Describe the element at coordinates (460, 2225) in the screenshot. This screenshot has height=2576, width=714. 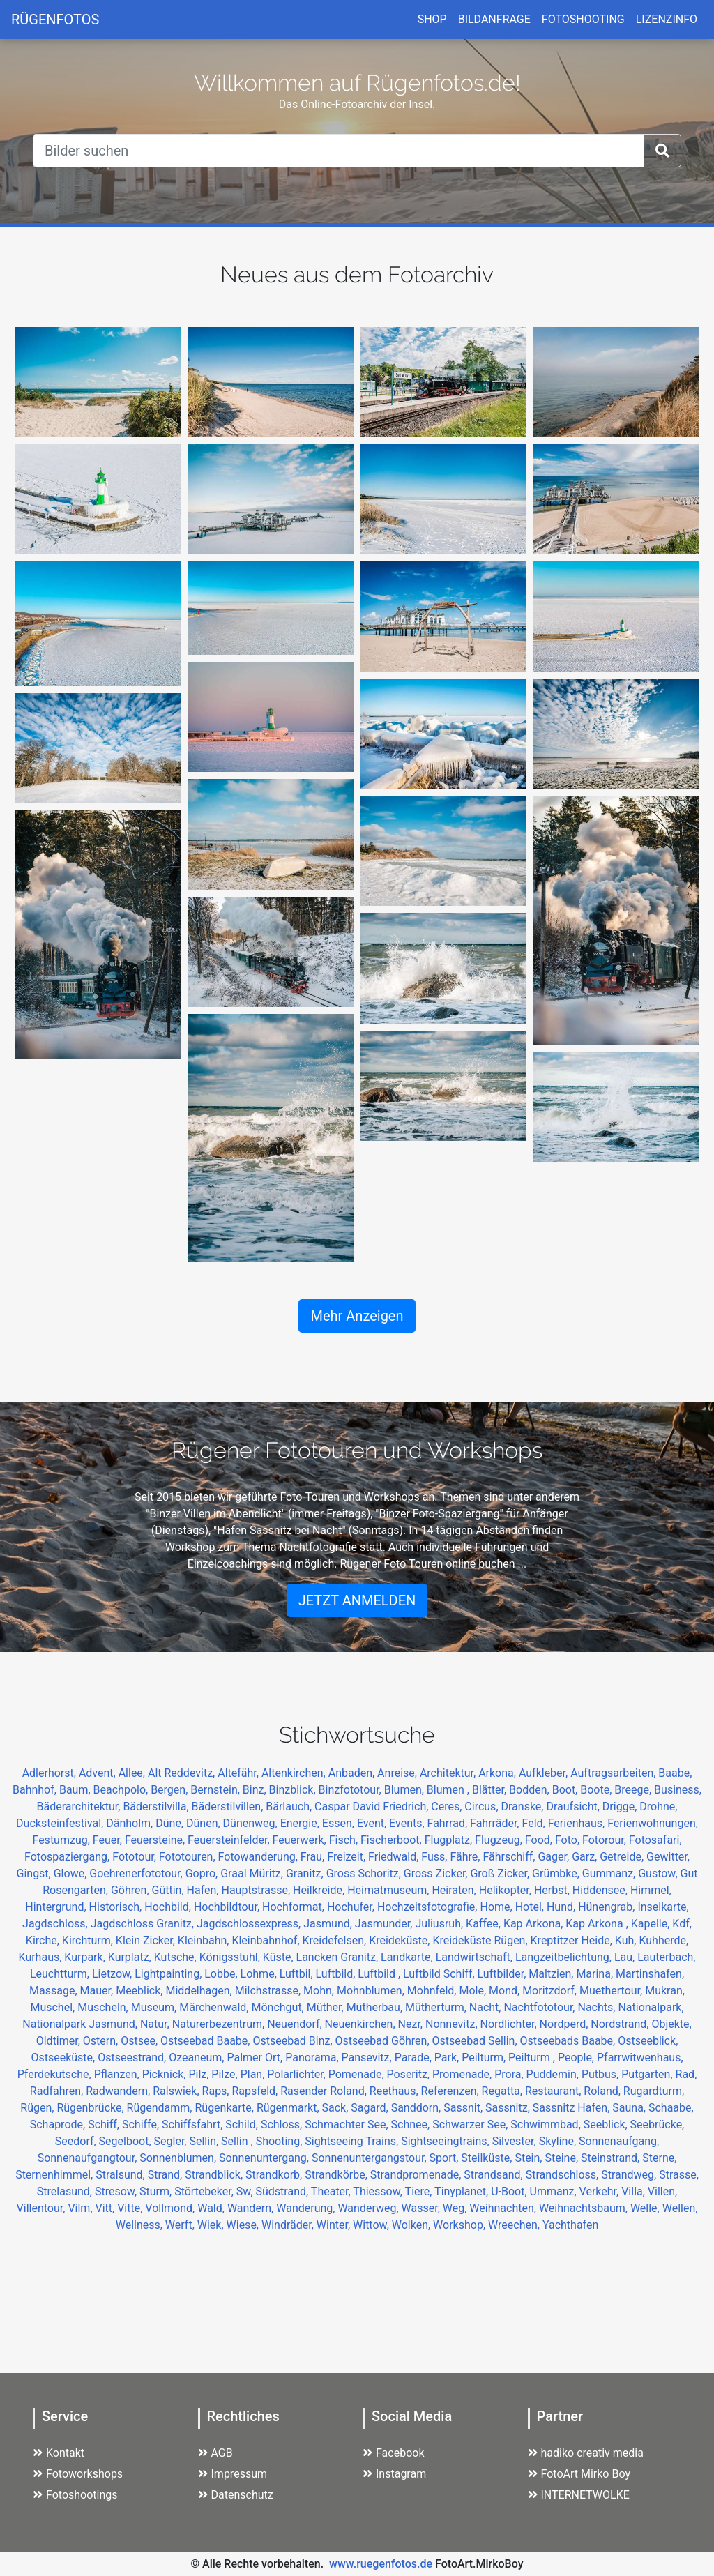
I see `Workshop,` at that location.